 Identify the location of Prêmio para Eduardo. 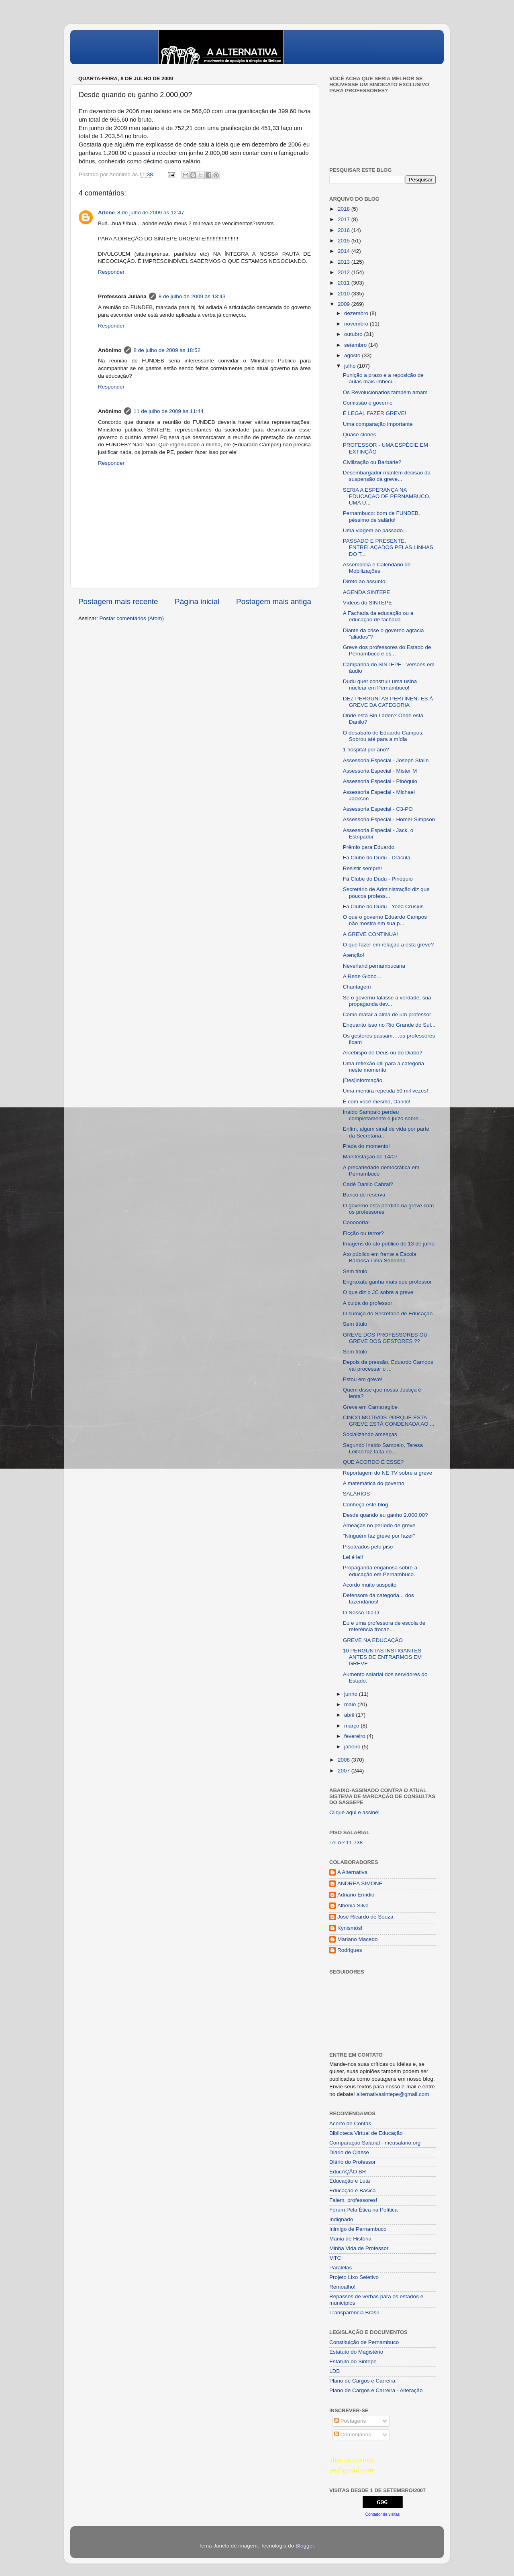
(368, 847).